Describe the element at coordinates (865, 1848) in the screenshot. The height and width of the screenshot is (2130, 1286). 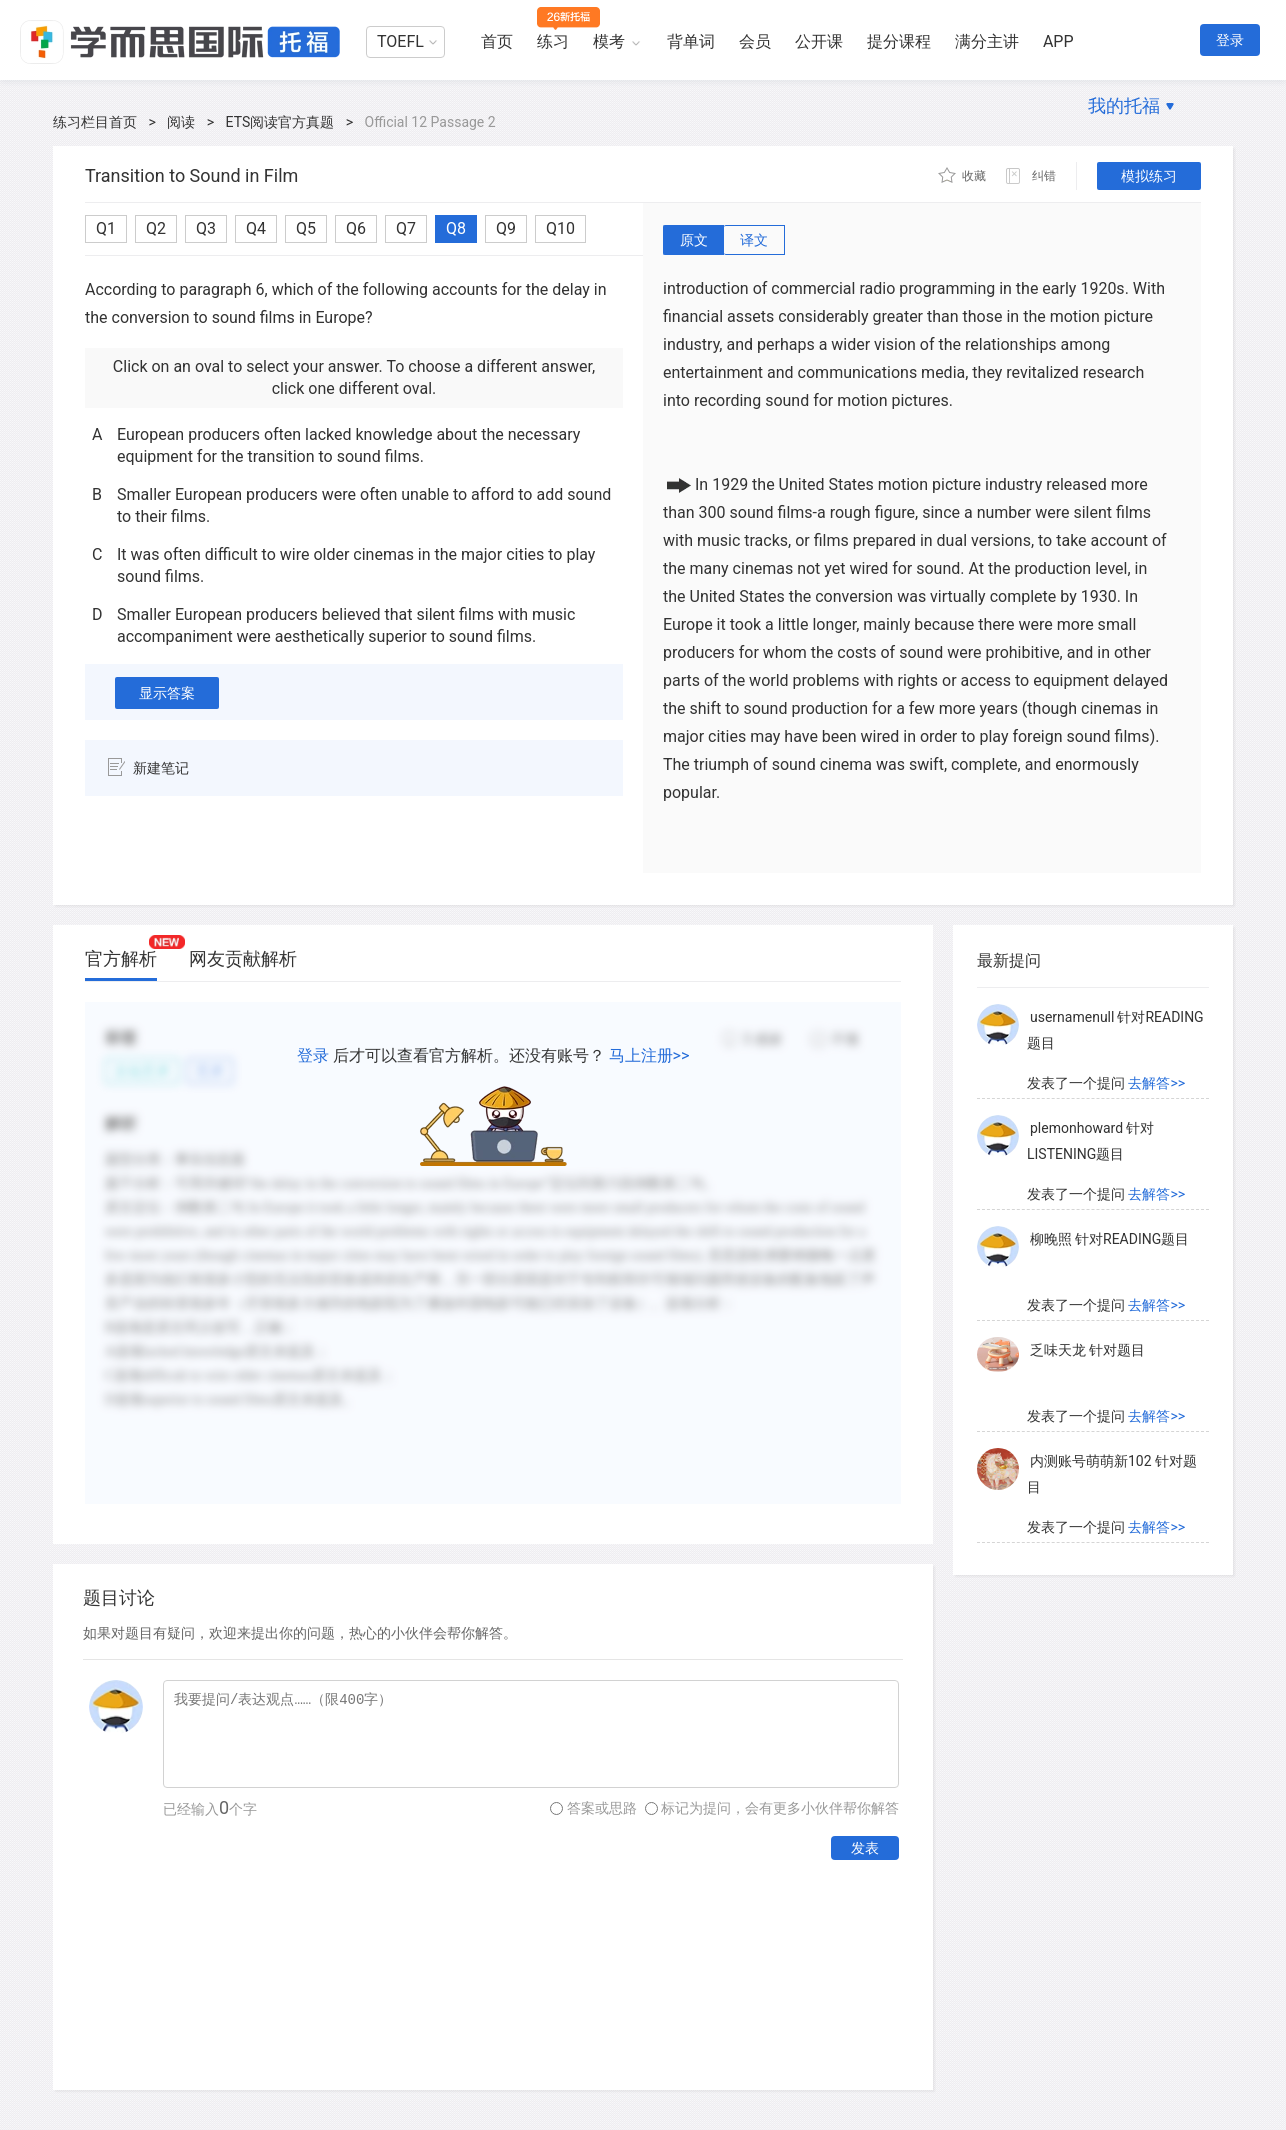
I see `发表` at that location.